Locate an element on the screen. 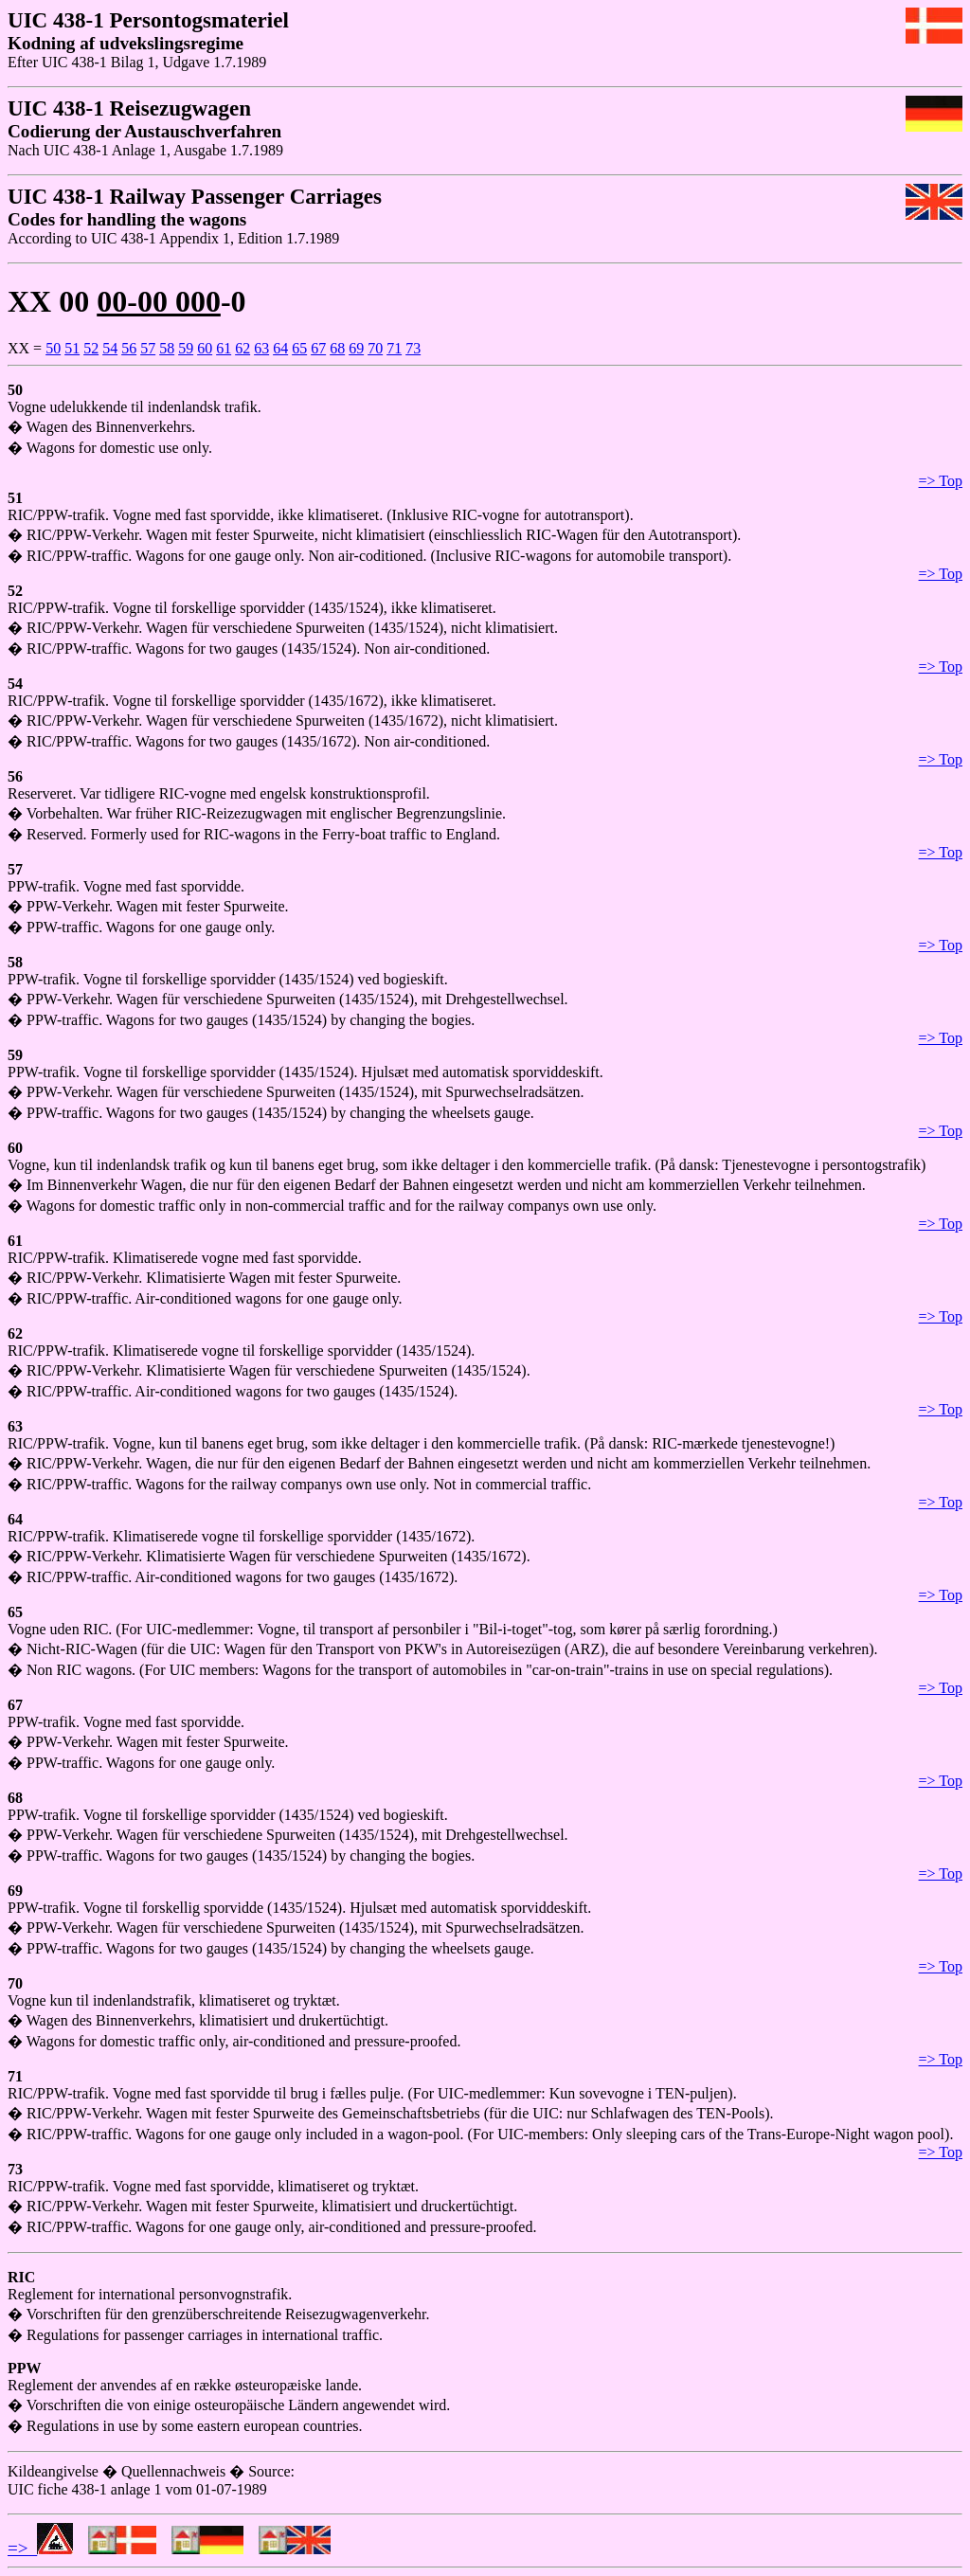 The width and height of the screenshot is (970, 2576). 67 is located at coordinates (318, 348).